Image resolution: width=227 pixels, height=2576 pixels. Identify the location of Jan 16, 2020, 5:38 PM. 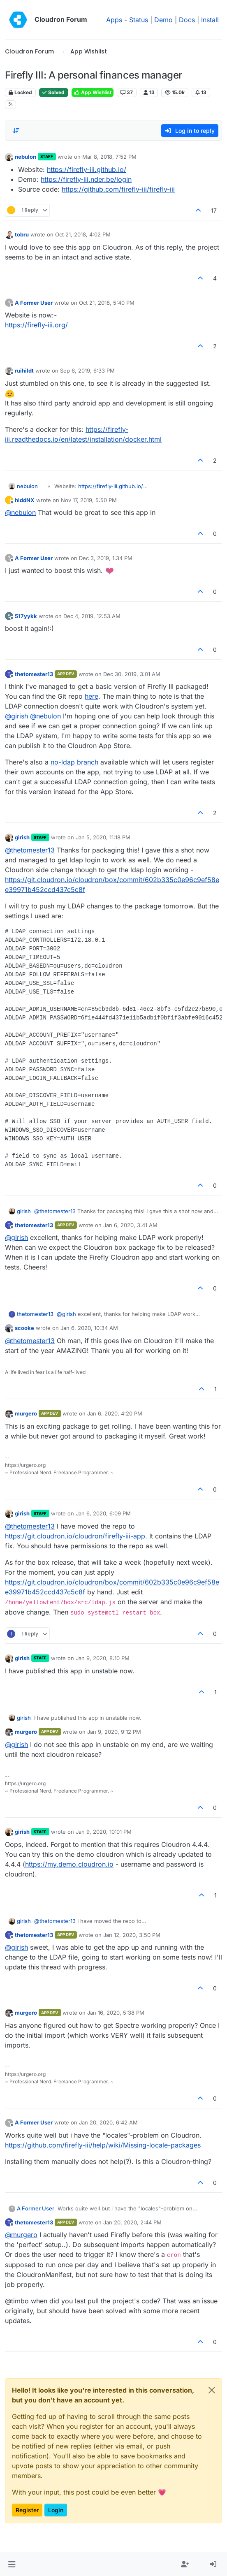
(115, 2012).